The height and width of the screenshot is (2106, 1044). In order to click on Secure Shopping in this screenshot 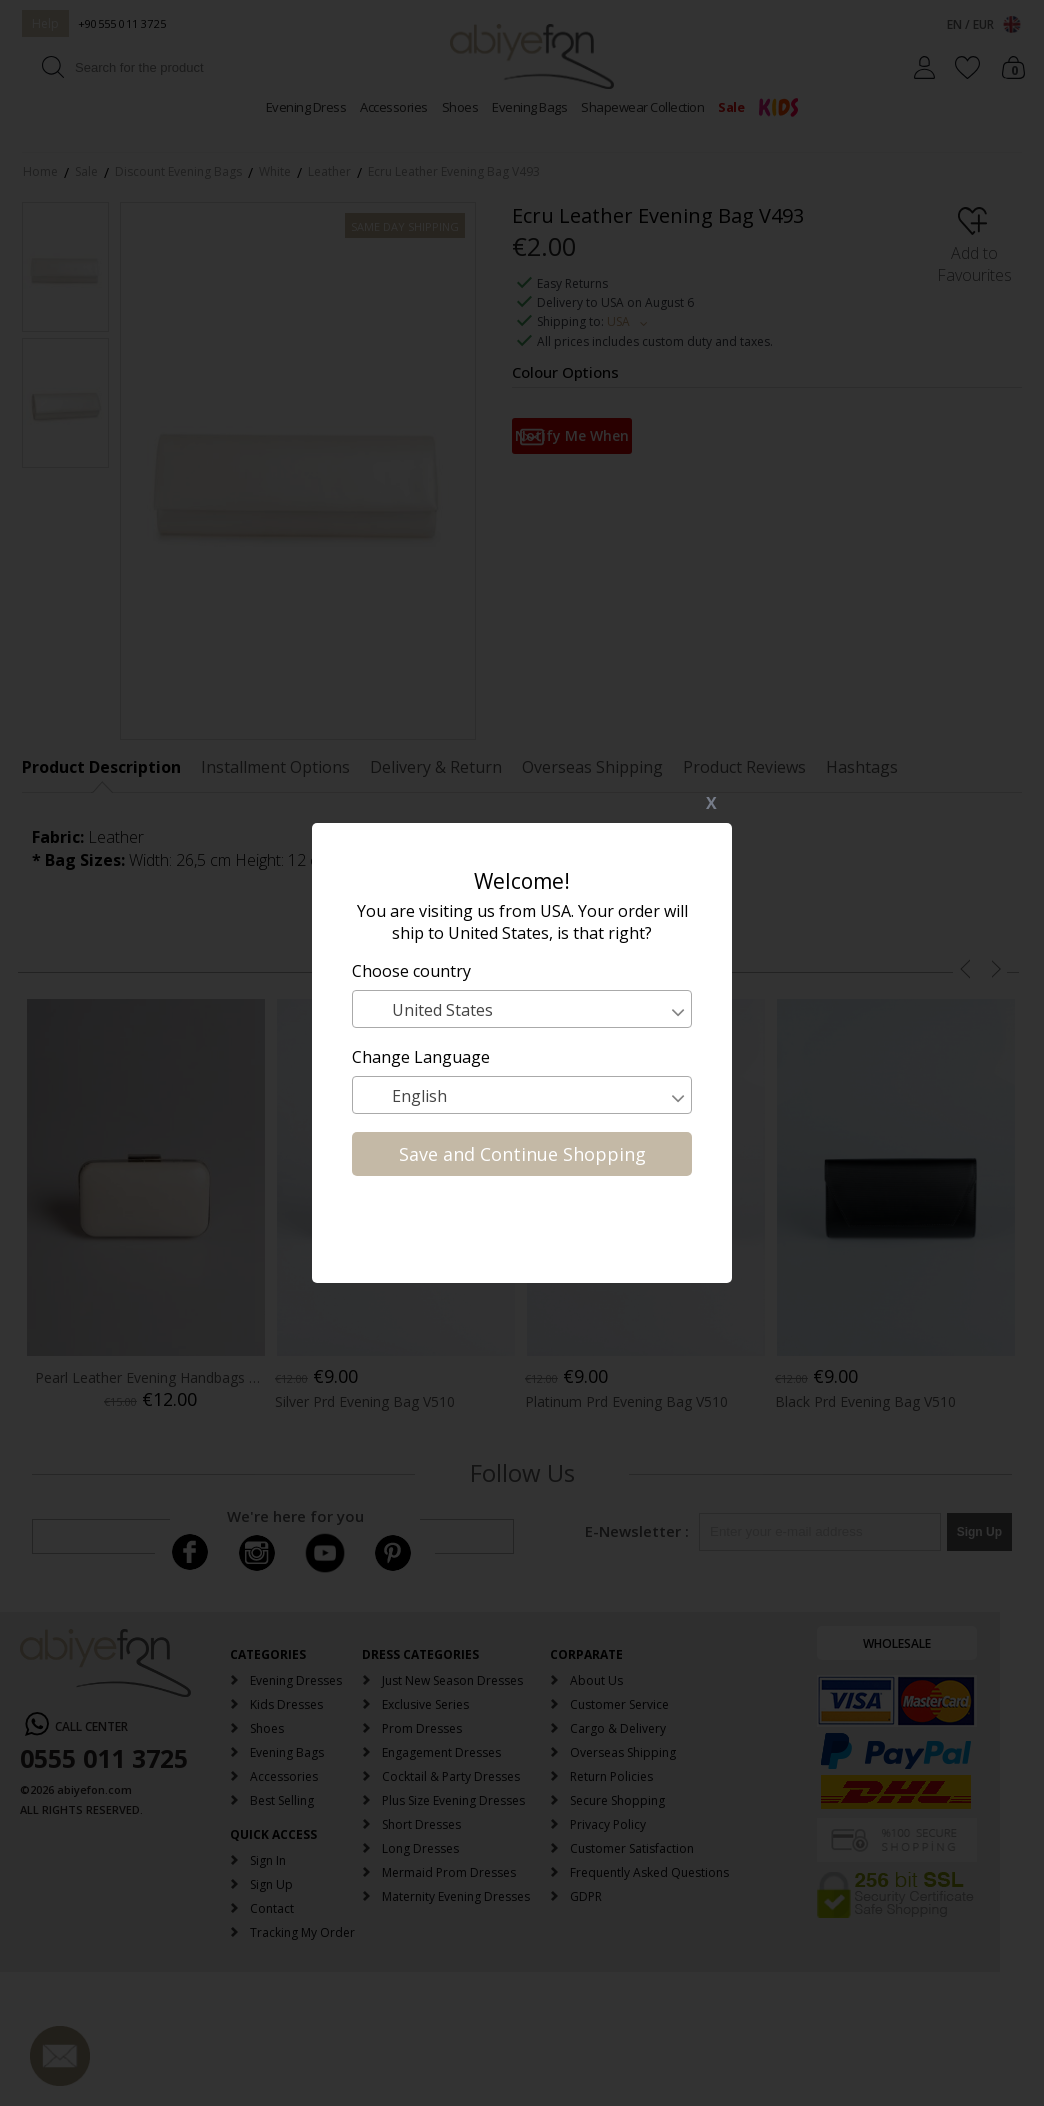, I will do `click(617, 1800)`.